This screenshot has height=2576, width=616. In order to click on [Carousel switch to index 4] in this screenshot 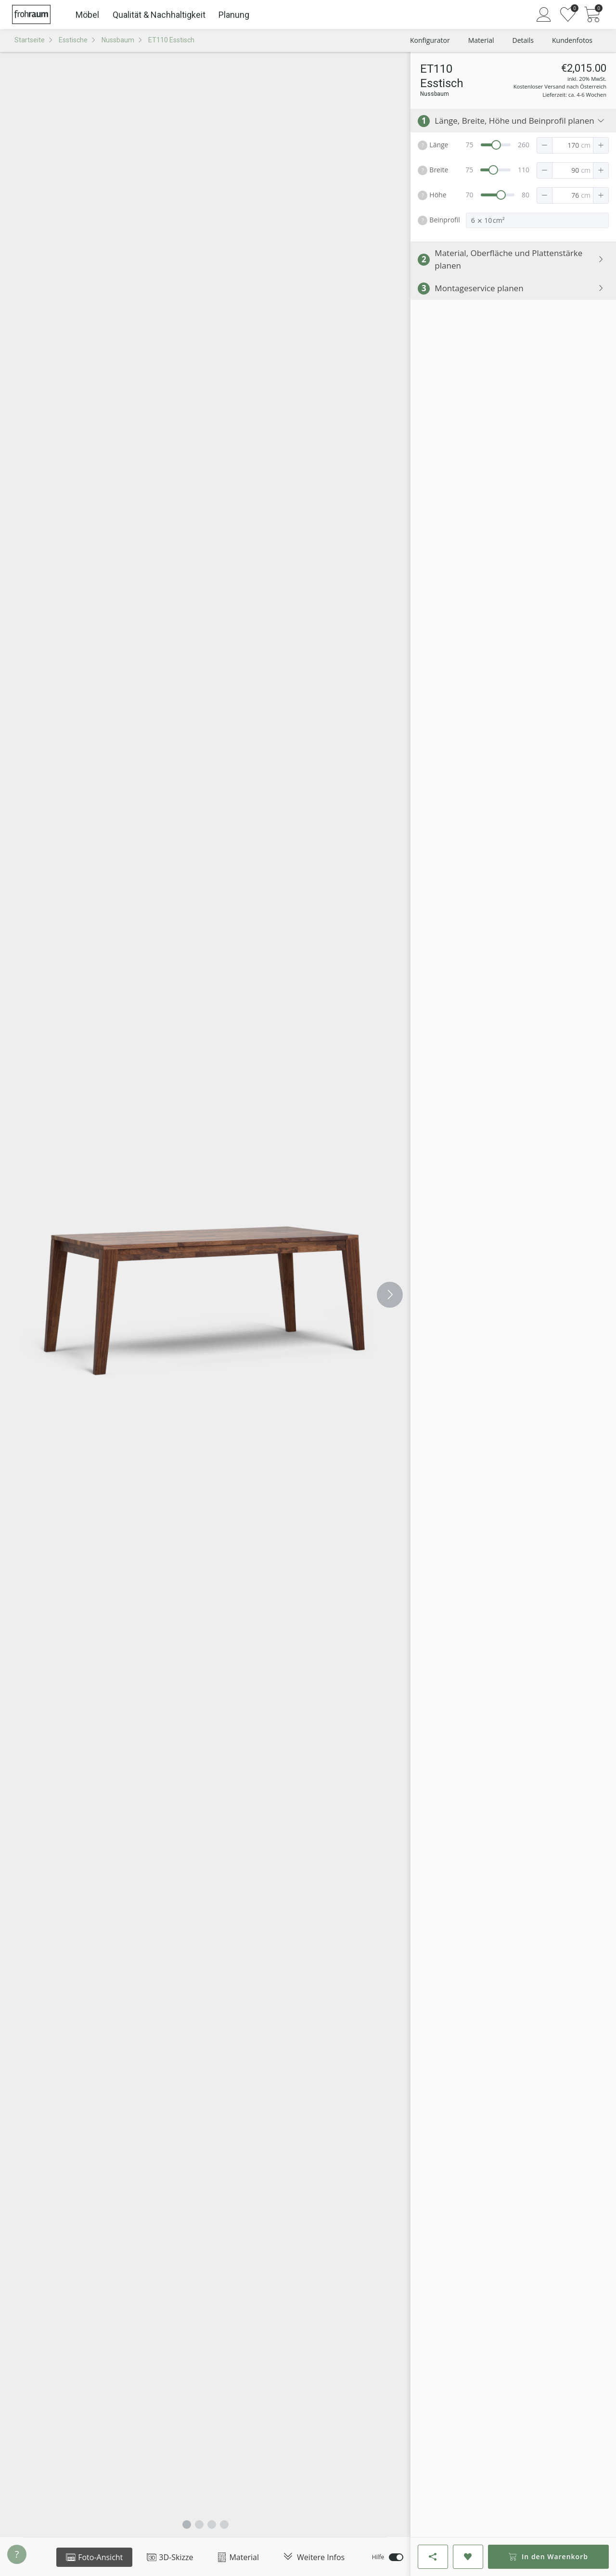, I will do `click(224, 2524)`.